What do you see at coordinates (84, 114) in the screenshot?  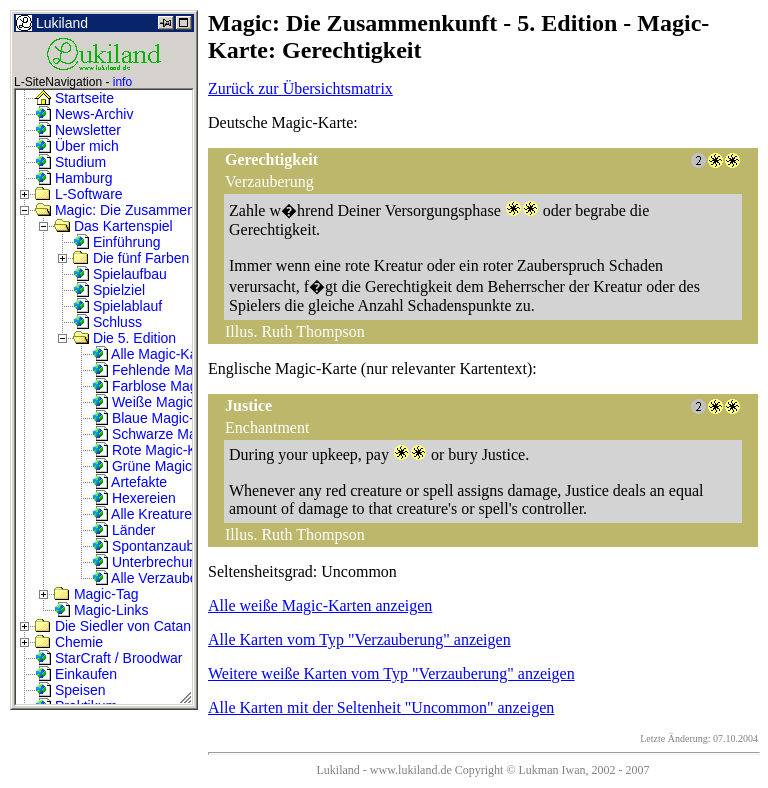 I see `News-Archiv` at bounding box center [84, 114].